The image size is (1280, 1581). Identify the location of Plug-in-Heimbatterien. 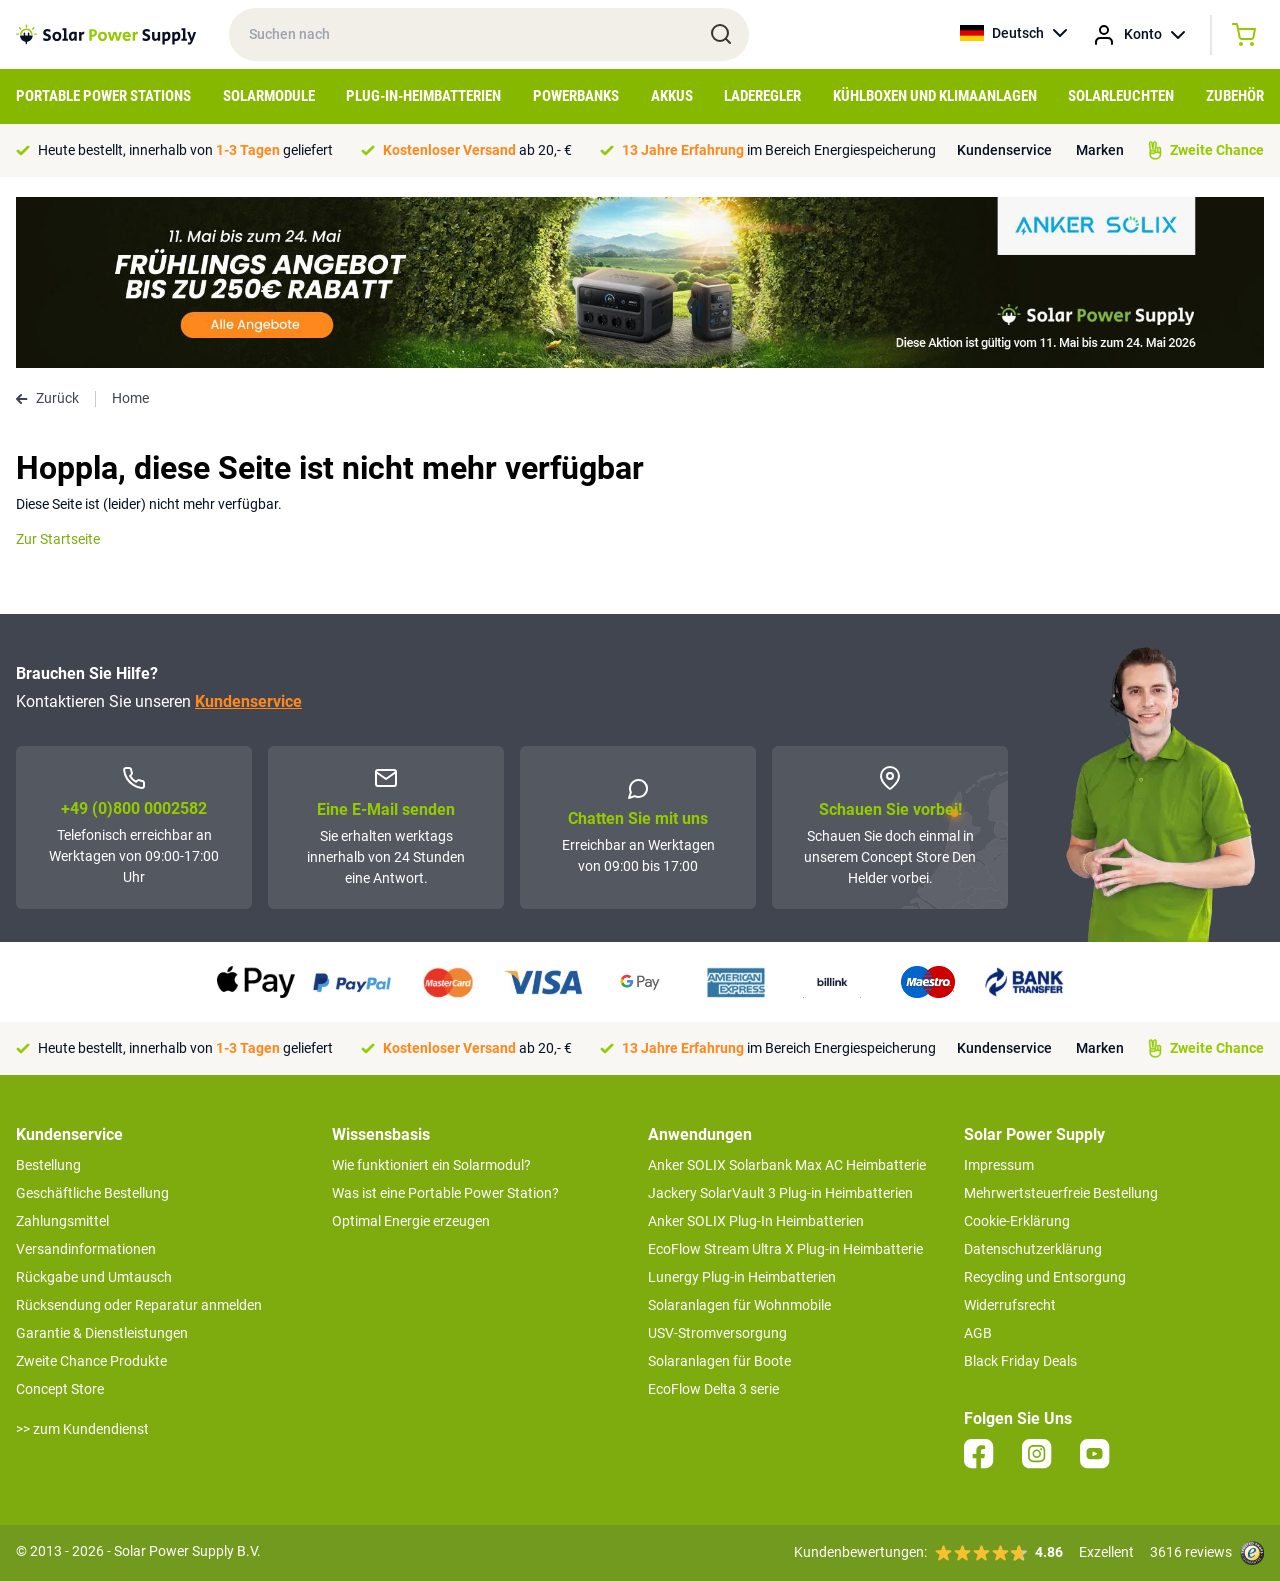
(423, 96).